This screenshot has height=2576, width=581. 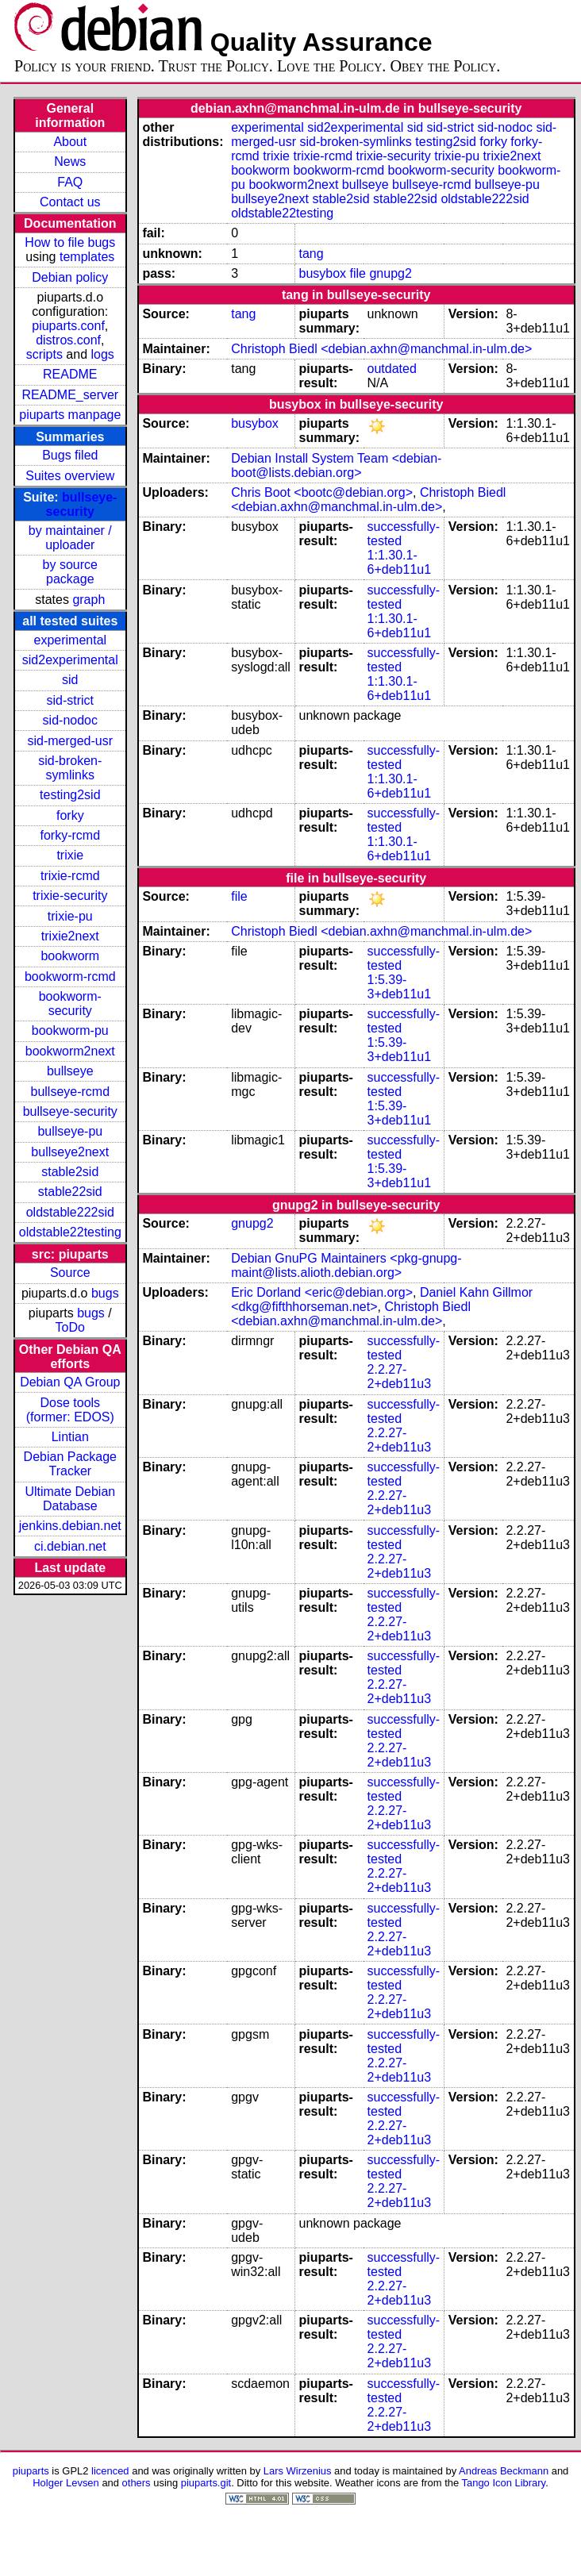 What do you see at coordinates (31, 2471) in the screenshot?
I see `piuparts` at bounding box center [31, 2471].